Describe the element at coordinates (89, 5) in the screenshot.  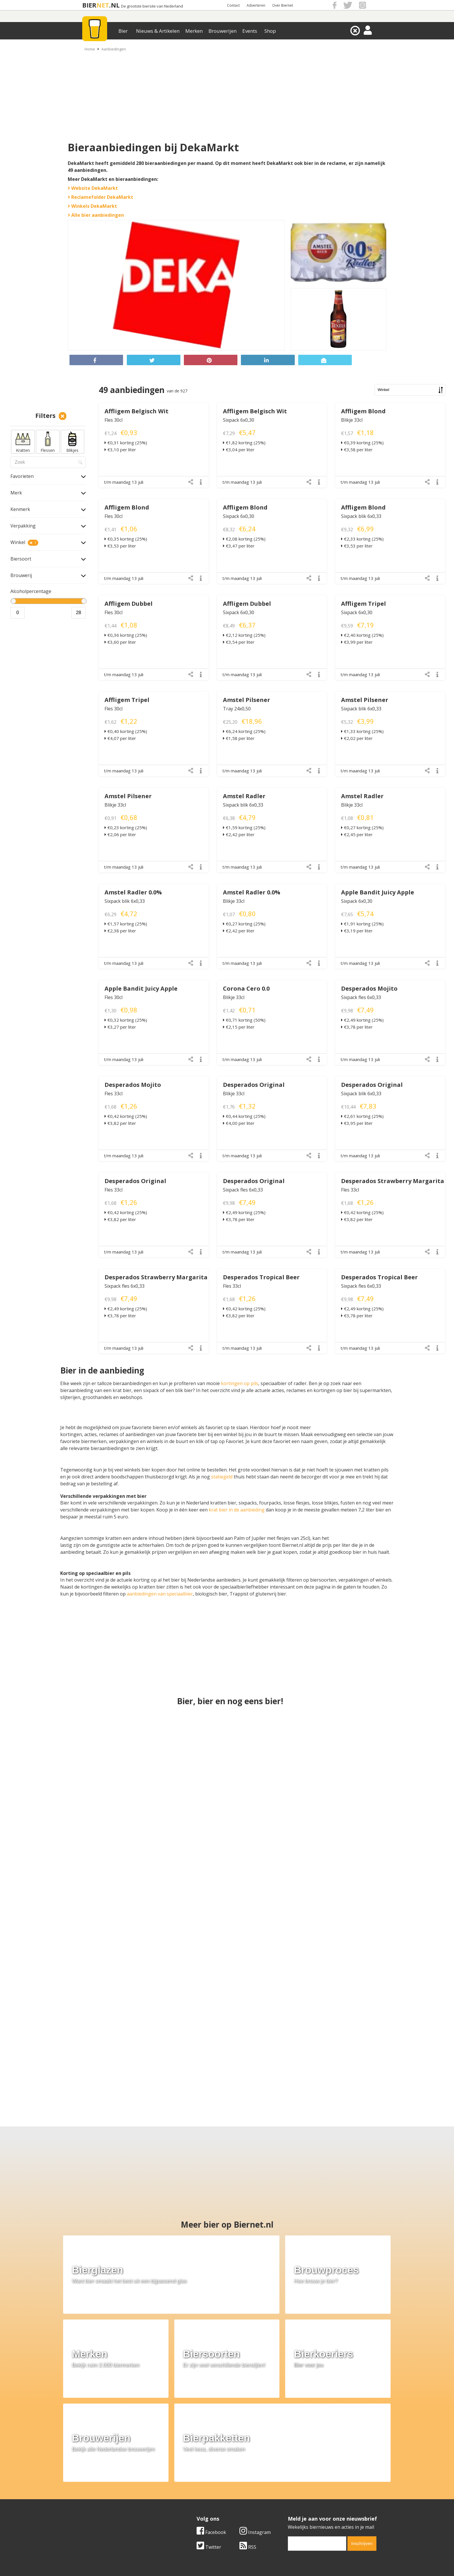
I see `BIER` at that location.